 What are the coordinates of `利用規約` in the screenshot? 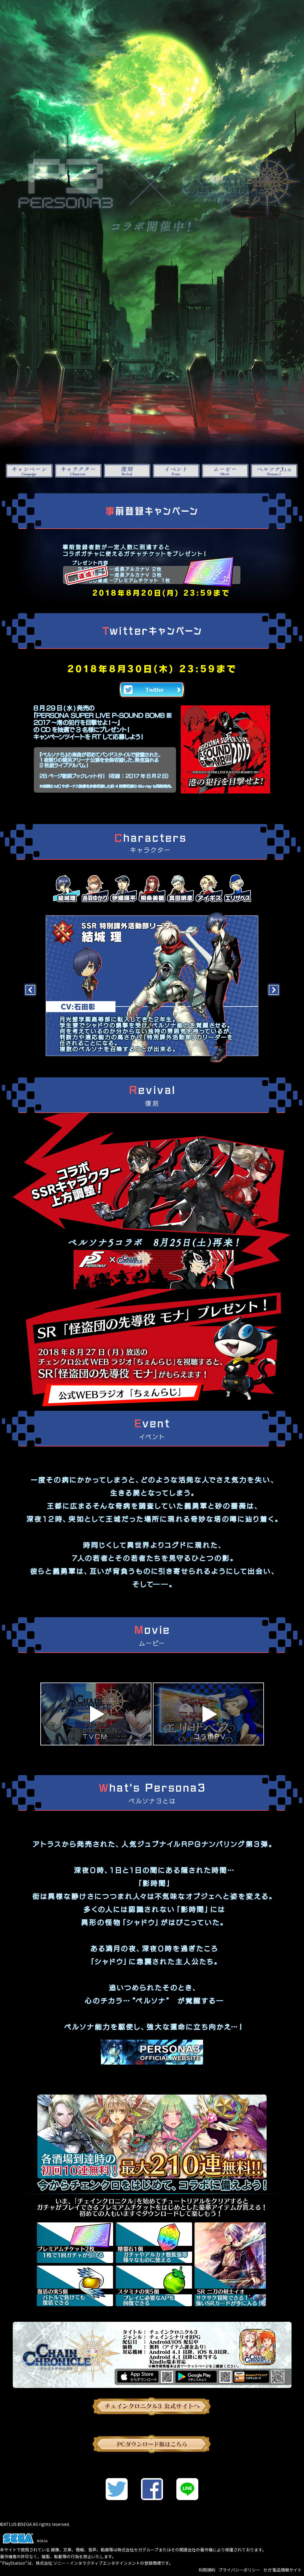 It's located at (207, 2570).